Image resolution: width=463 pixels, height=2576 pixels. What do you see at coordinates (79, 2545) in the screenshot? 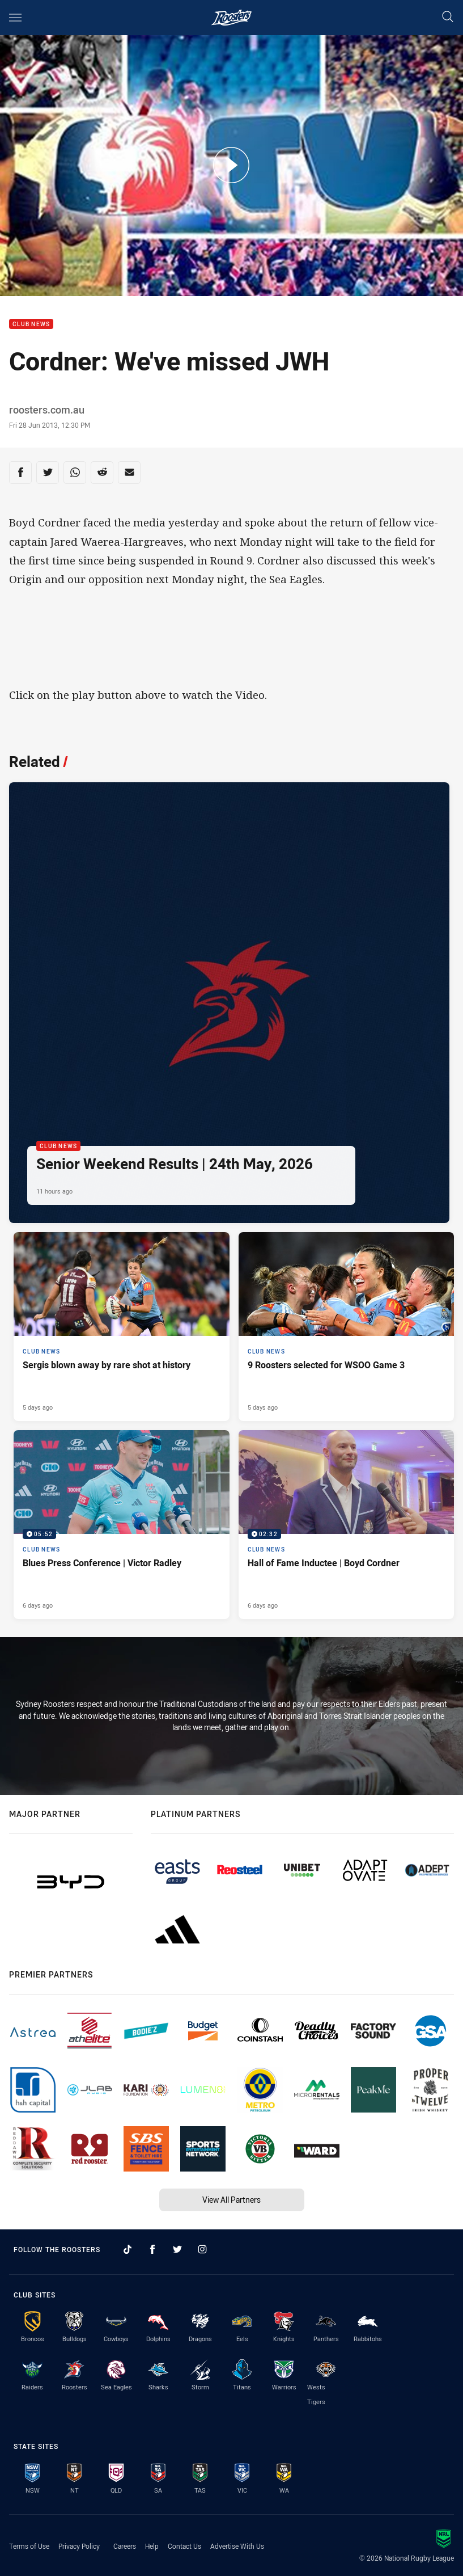
I see `Privacy Policy` at bounding box center [79, 2545].